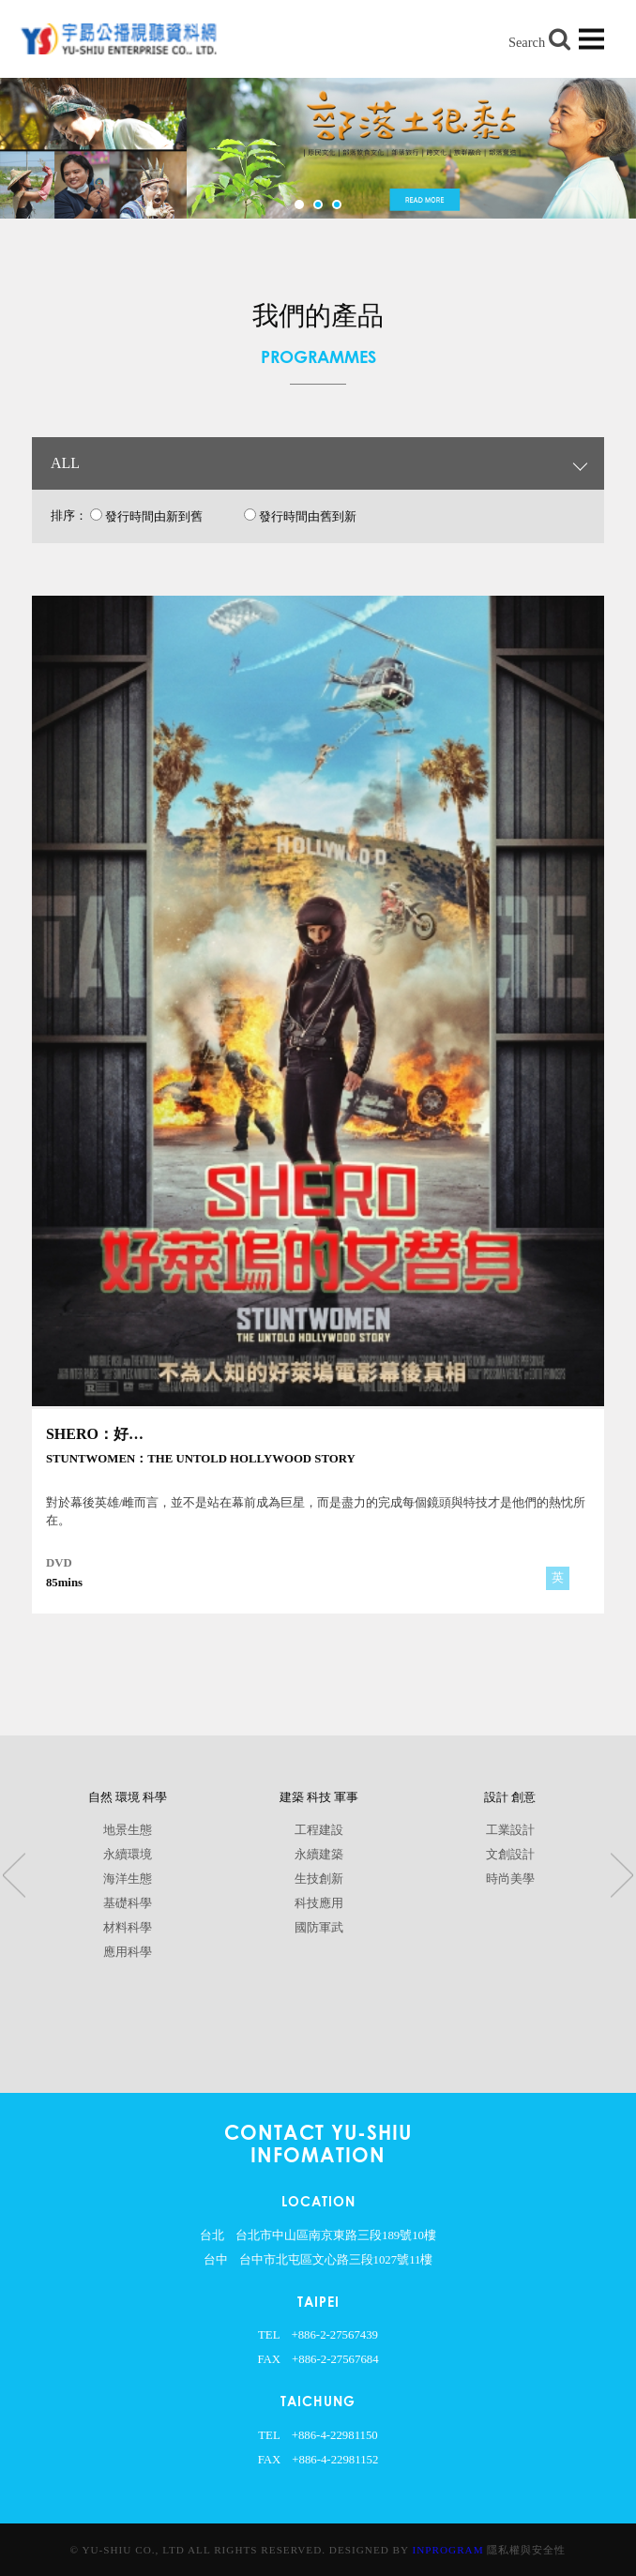 Image resolution: width=636 pixels, height=2576 pixels. Describe the element at coordinates (127, 1879) in the screenshot. I see `海洋生態` at that location.